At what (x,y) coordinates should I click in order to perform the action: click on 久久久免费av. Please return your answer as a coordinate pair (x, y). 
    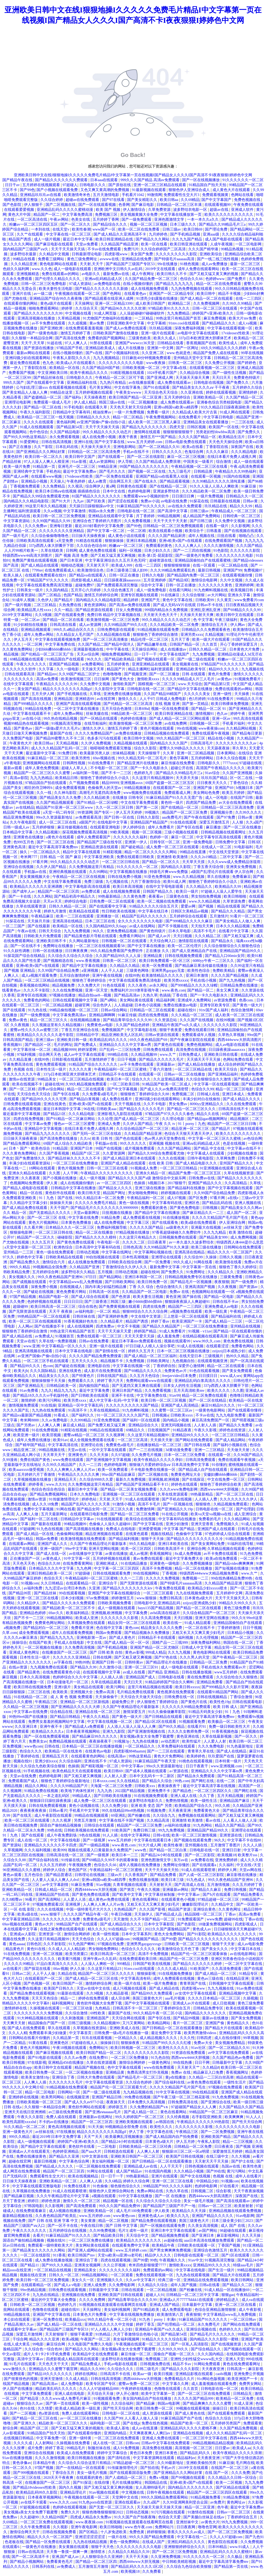
    Looking at the image, I should click on (36, 526).